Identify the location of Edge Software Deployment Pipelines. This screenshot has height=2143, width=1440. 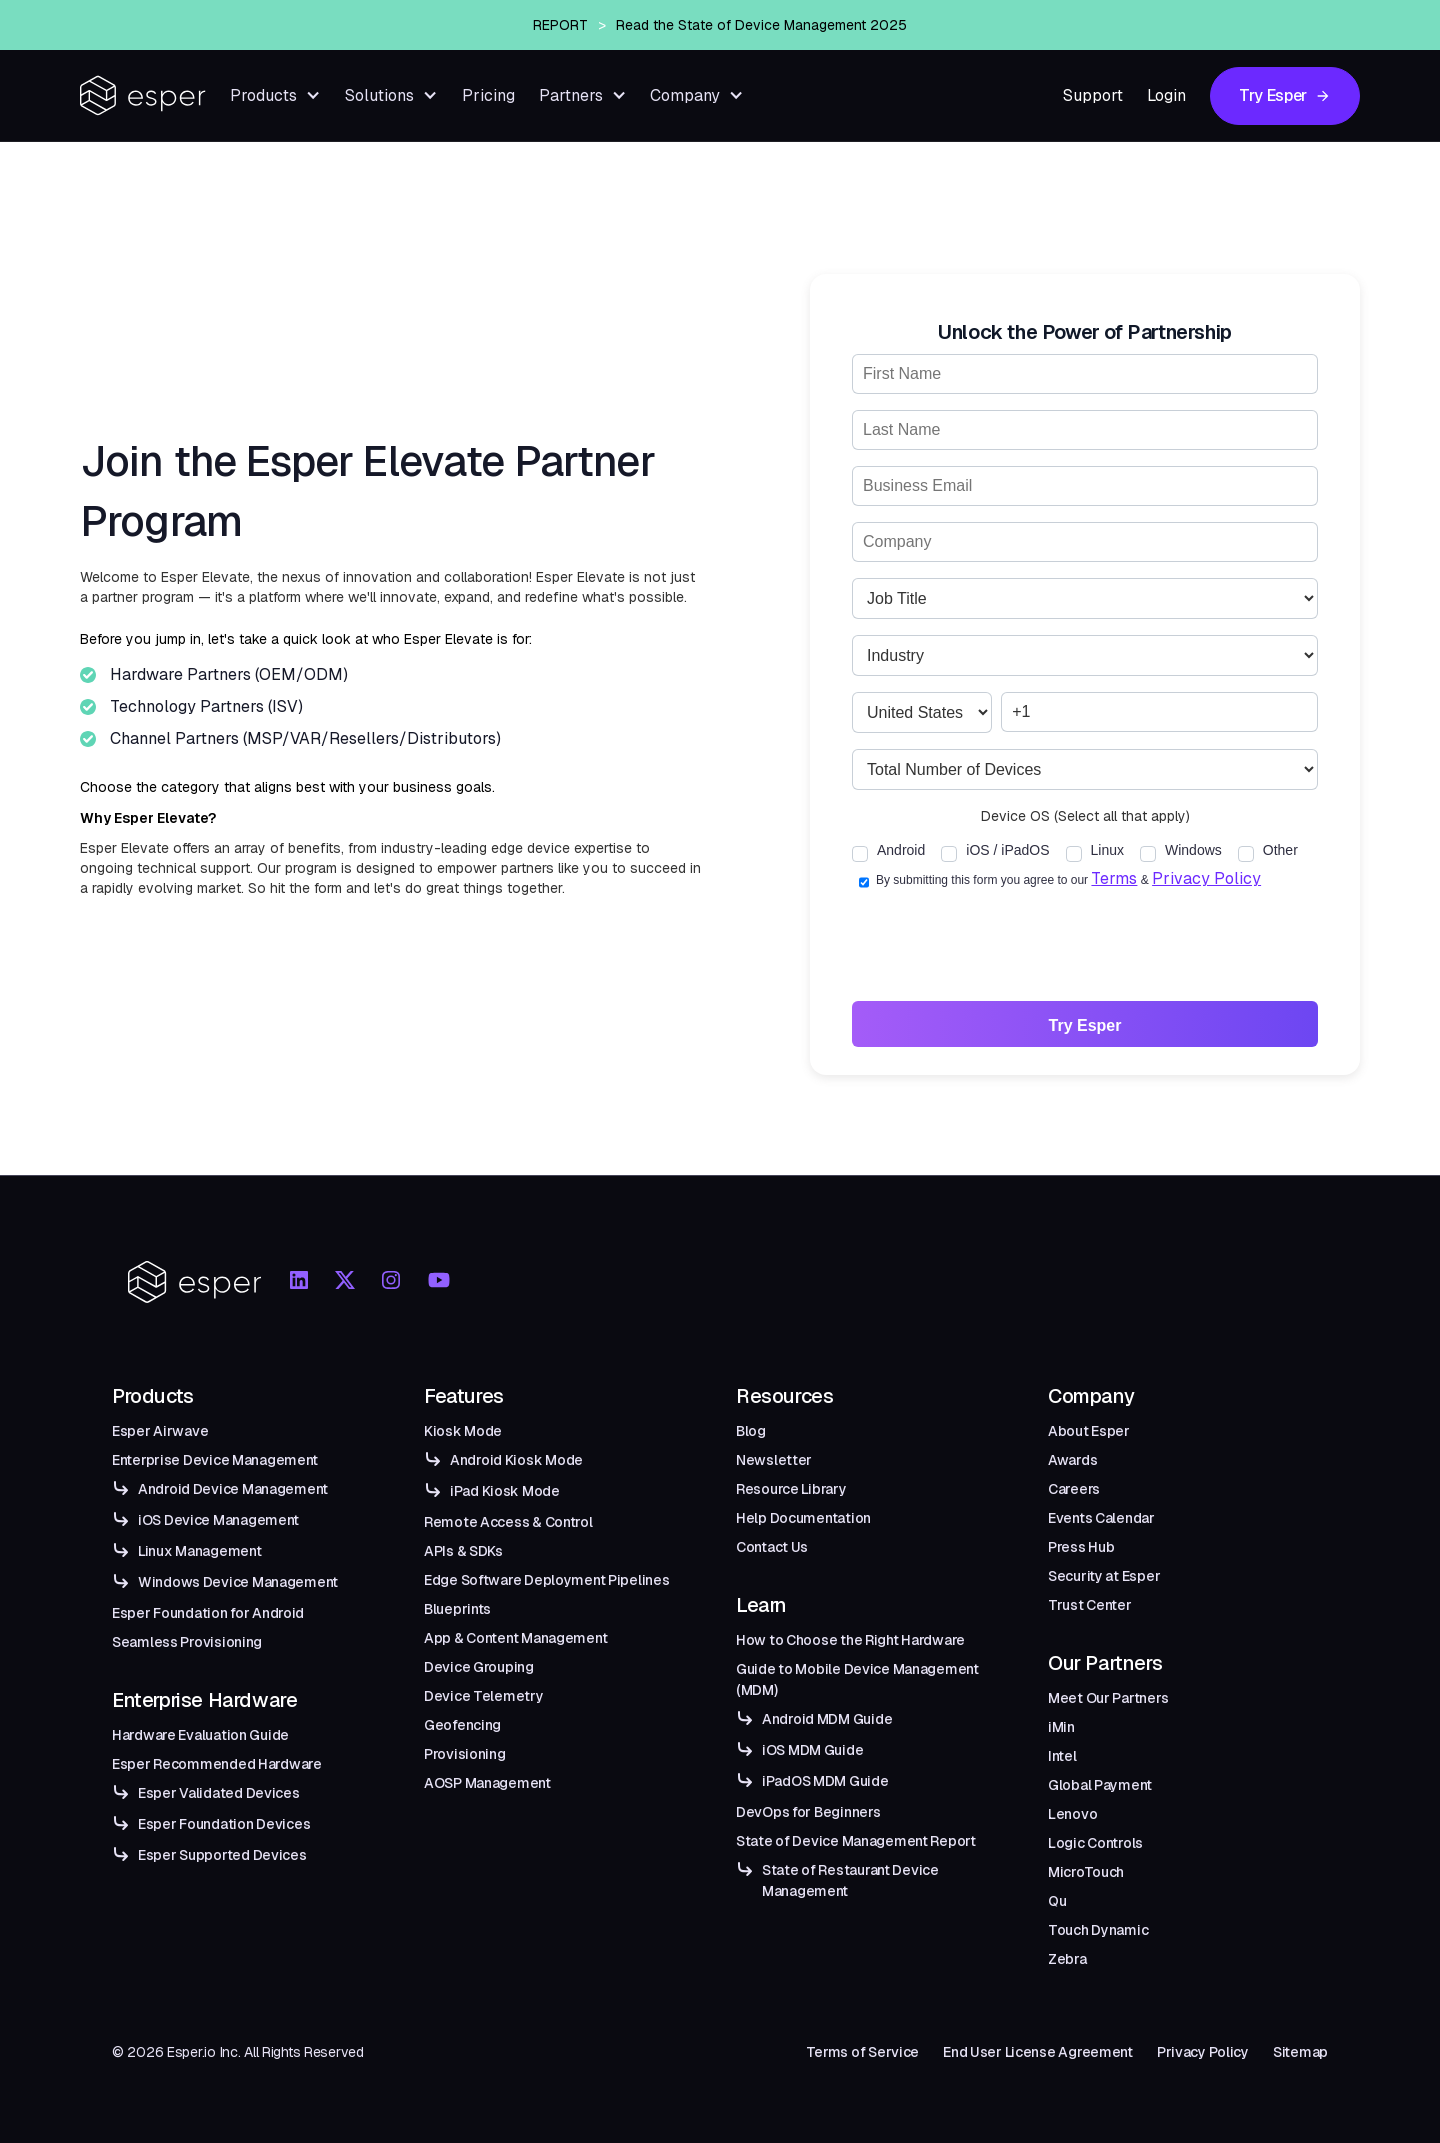
(546, 1580).